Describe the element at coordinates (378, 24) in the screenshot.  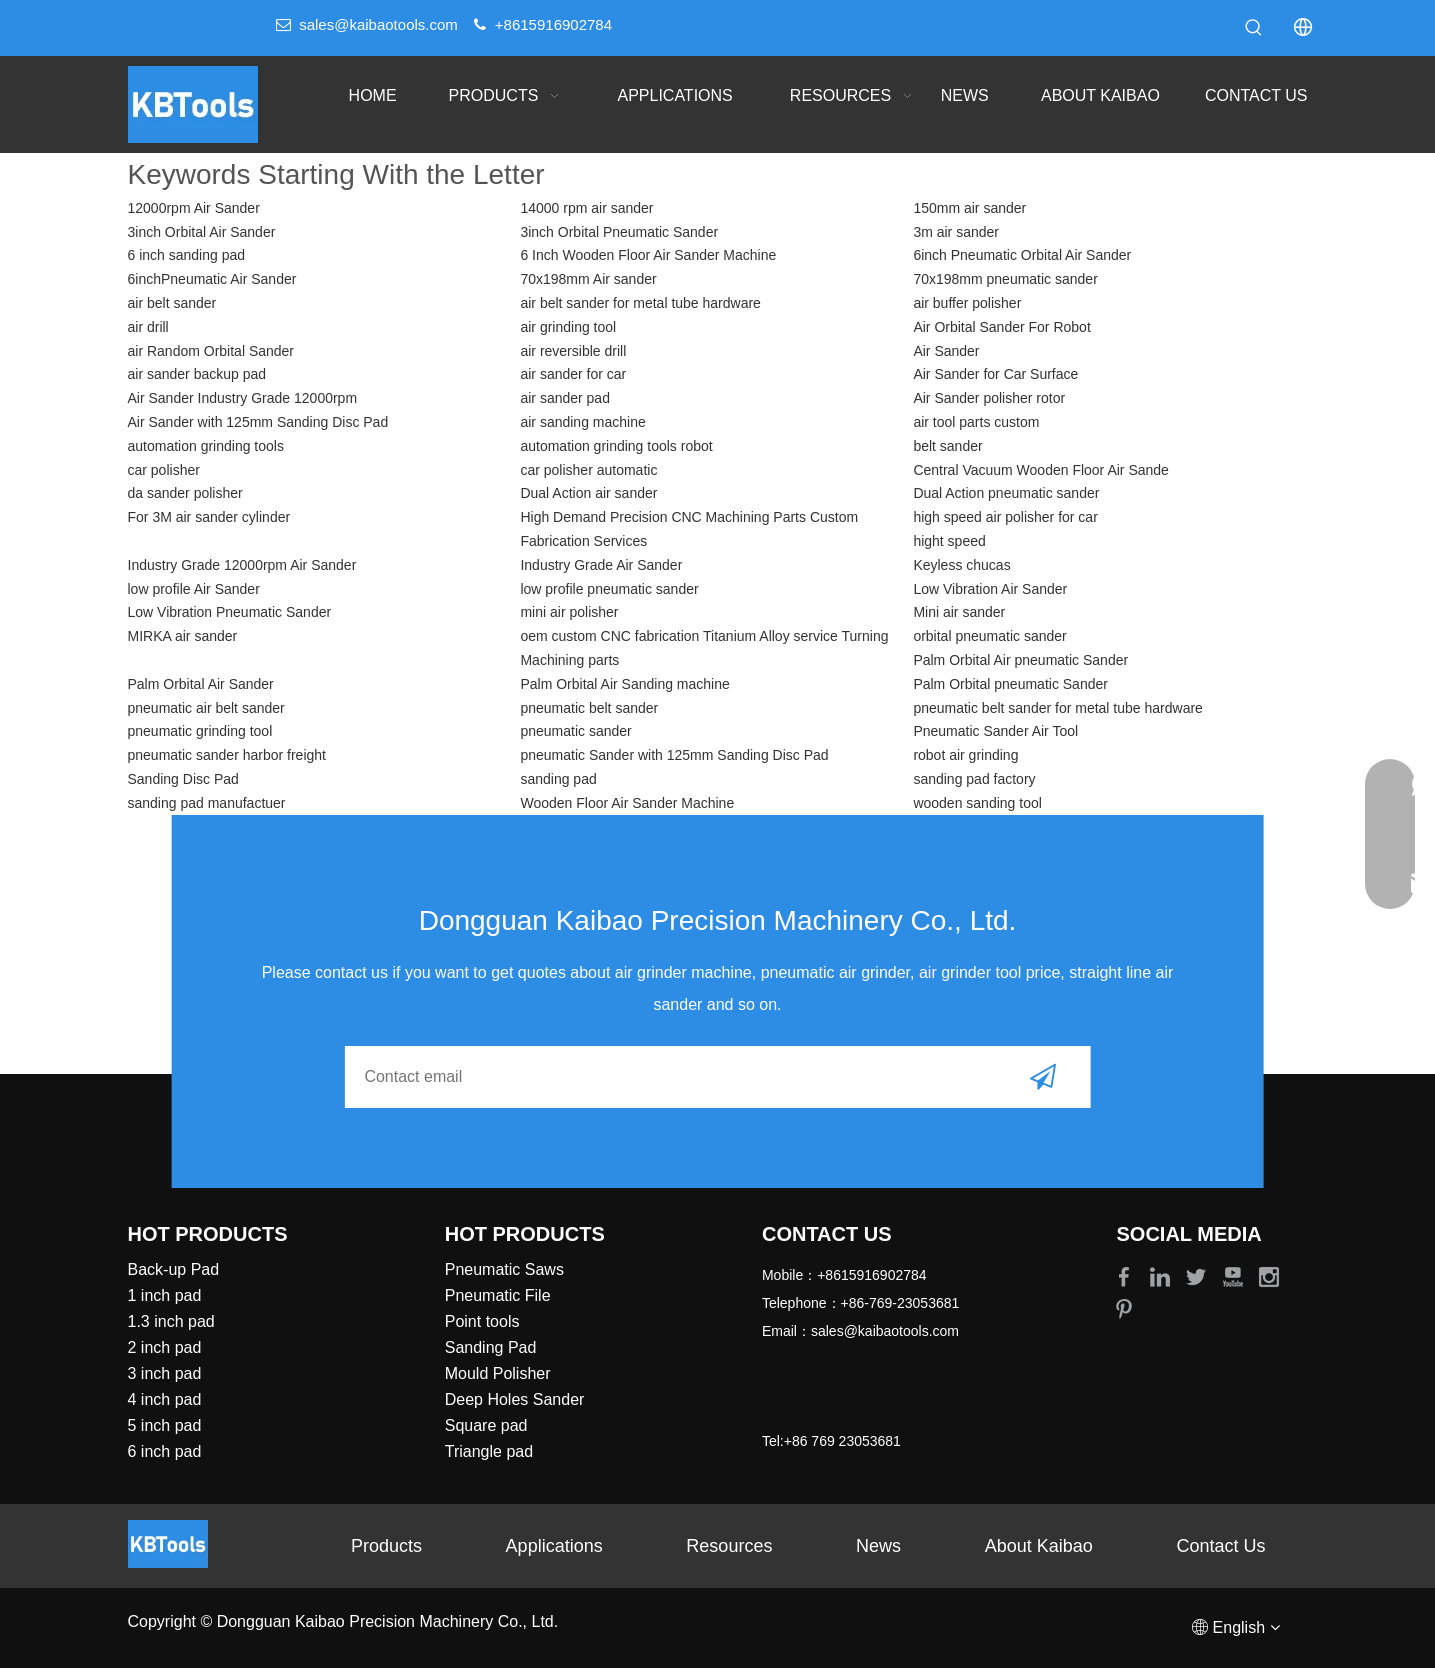
I see `sales@kaibaotools.com` at that location.